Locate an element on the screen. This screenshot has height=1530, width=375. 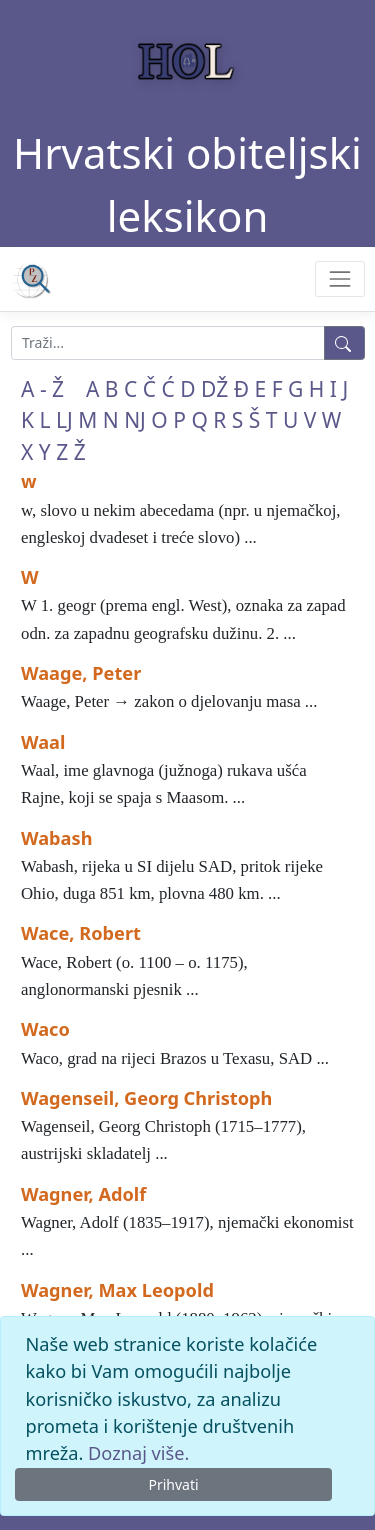
Wagner, Adolf is located at coordinates (83, 1194).